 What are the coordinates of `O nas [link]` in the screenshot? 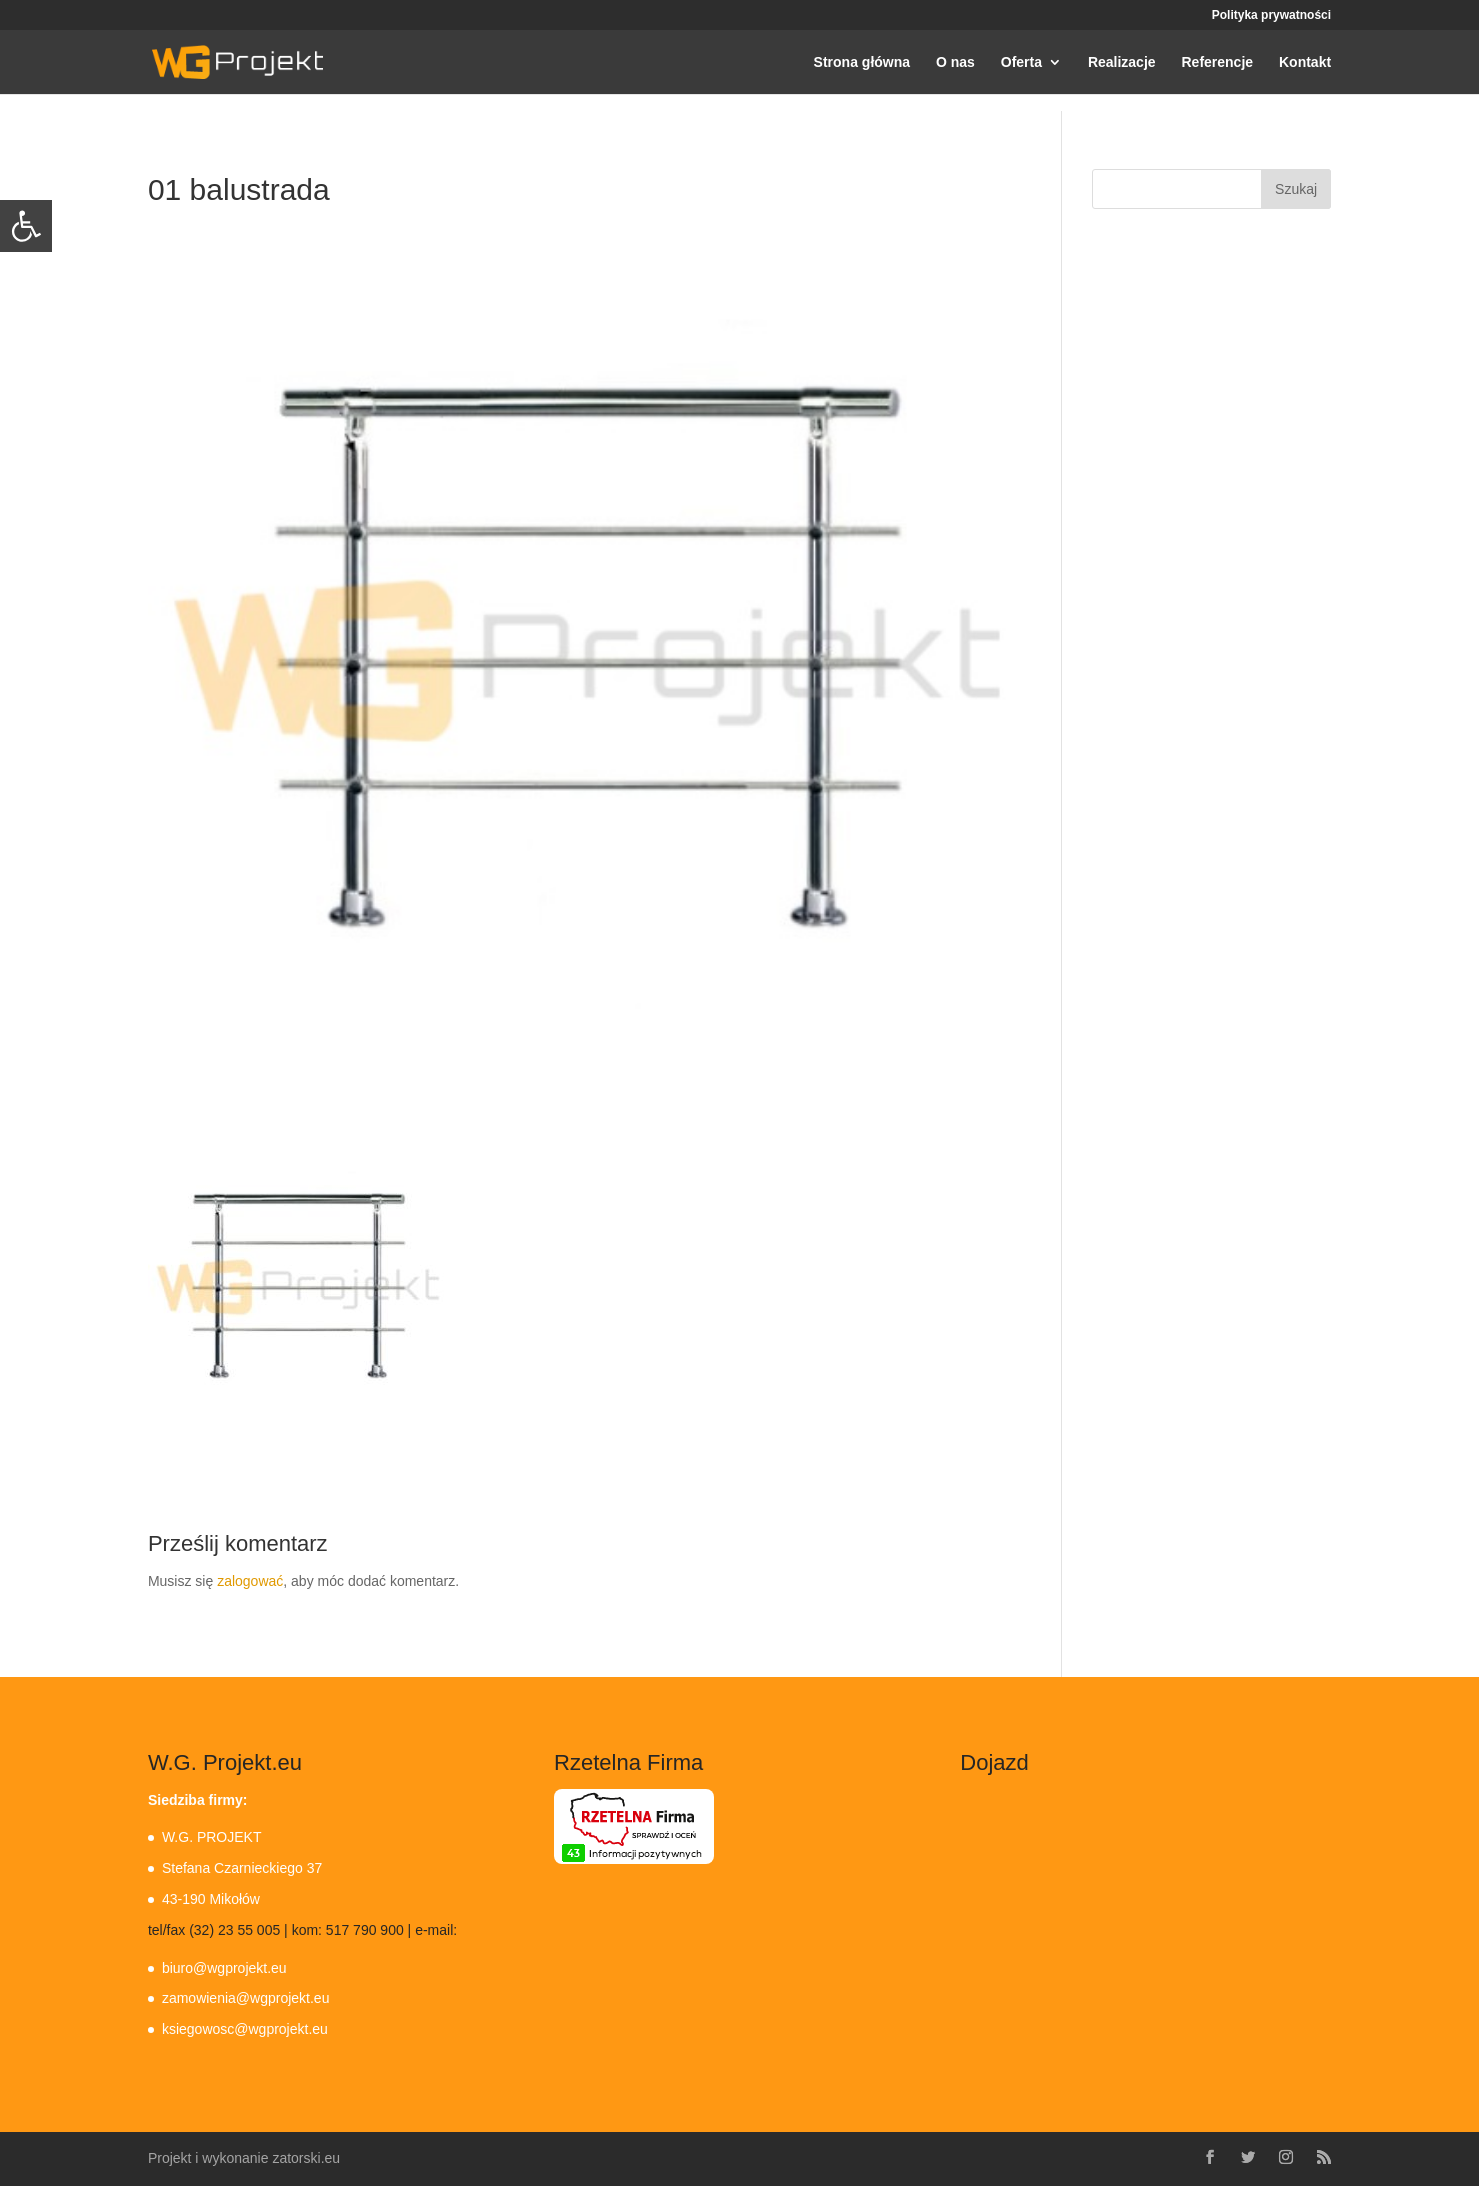 It's located at (955, 62).